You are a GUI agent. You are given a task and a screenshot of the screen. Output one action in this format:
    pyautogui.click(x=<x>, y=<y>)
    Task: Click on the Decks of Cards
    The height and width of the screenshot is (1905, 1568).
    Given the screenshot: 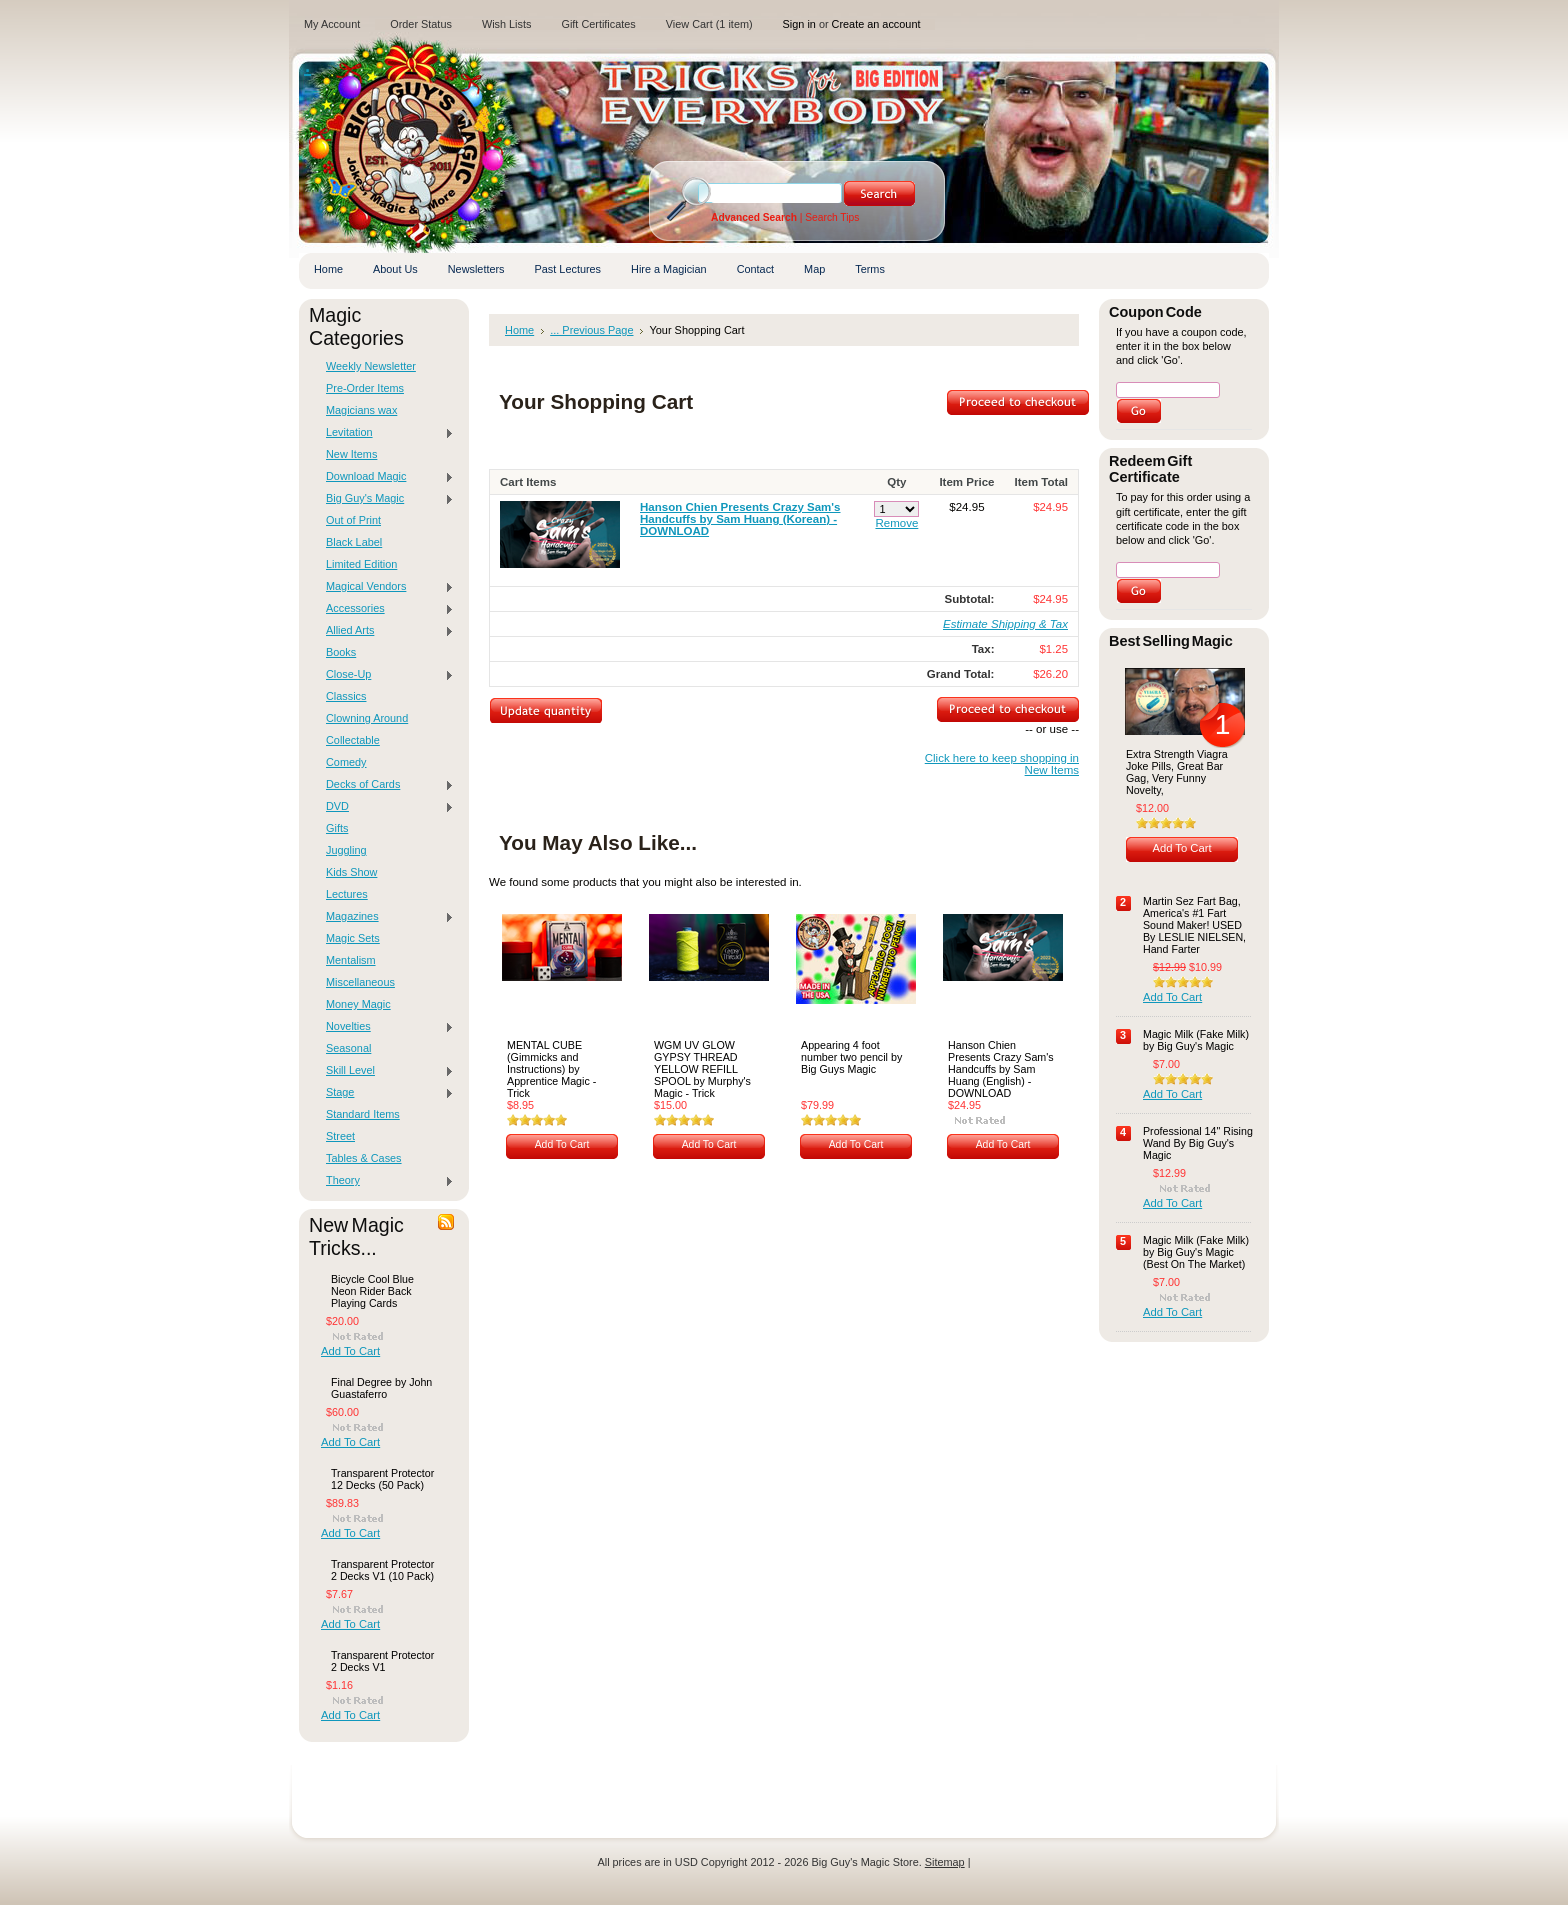 What is the action you would take?
    pyautogui.click(x=385, y=785)
    